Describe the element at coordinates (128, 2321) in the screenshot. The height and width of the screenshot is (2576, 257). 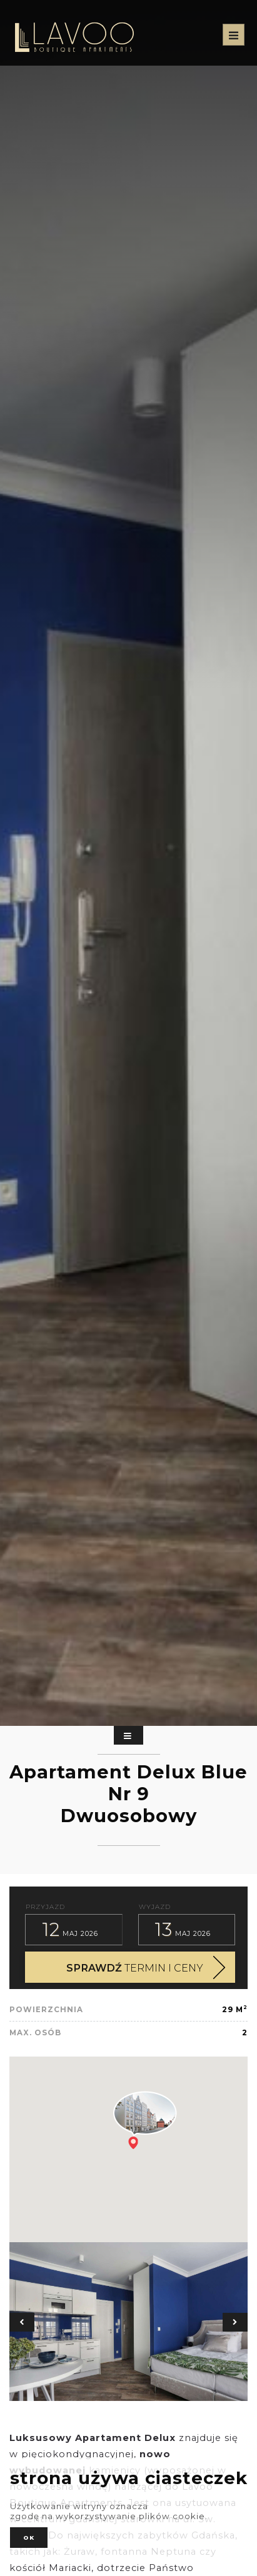
I see `[option]` at that location.